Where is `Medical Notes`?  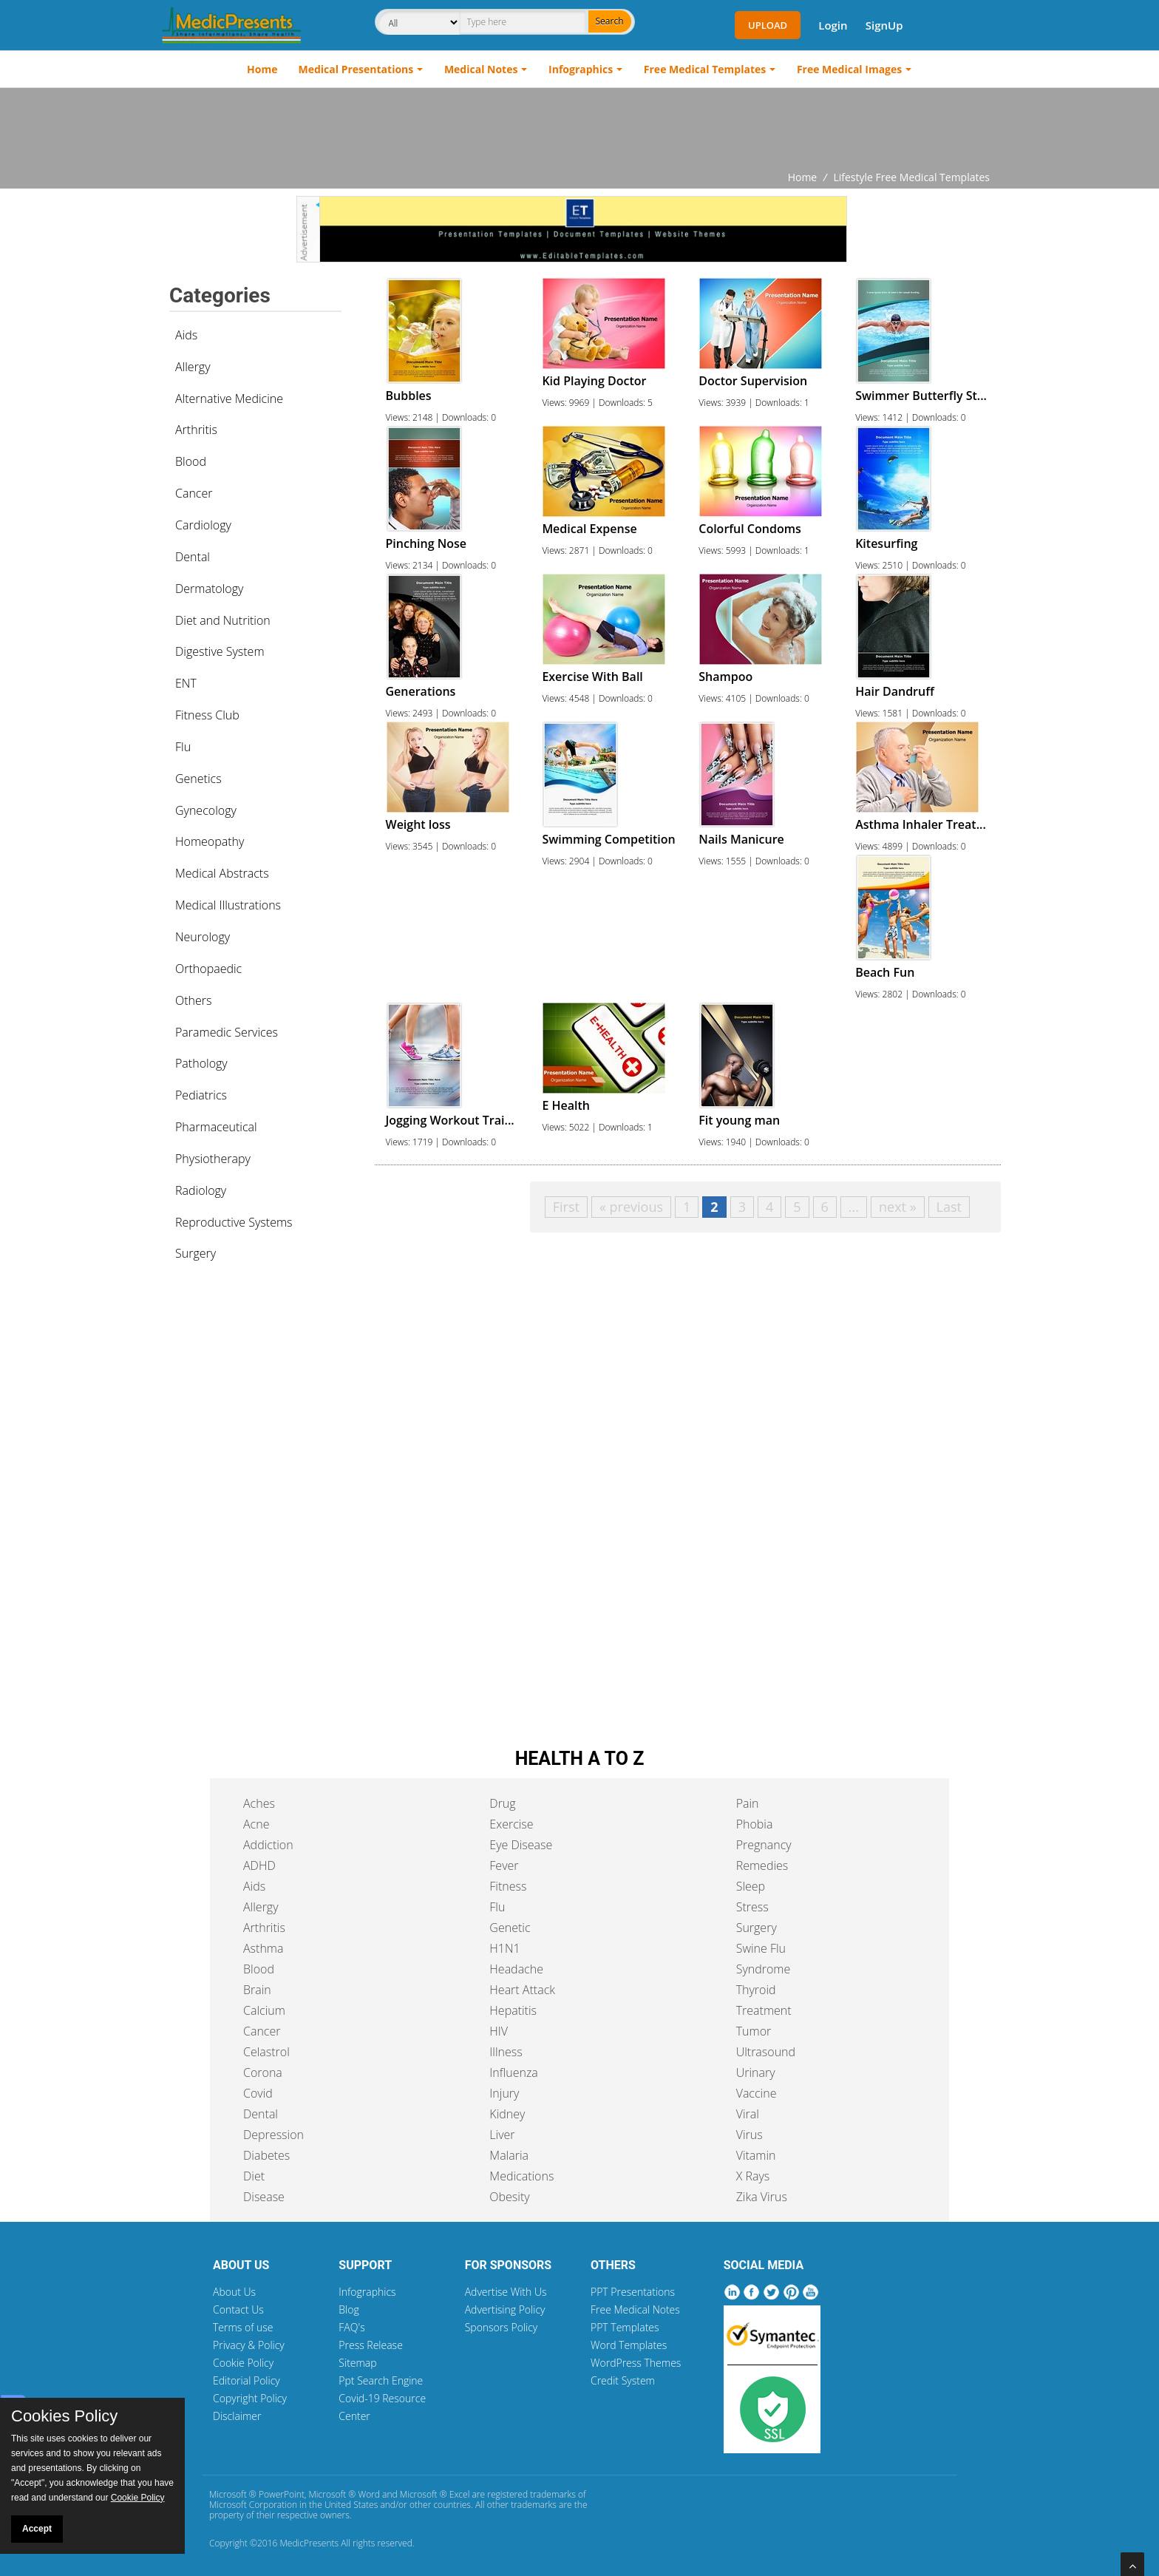 Medical Notes is located at coordinates (481, 69).